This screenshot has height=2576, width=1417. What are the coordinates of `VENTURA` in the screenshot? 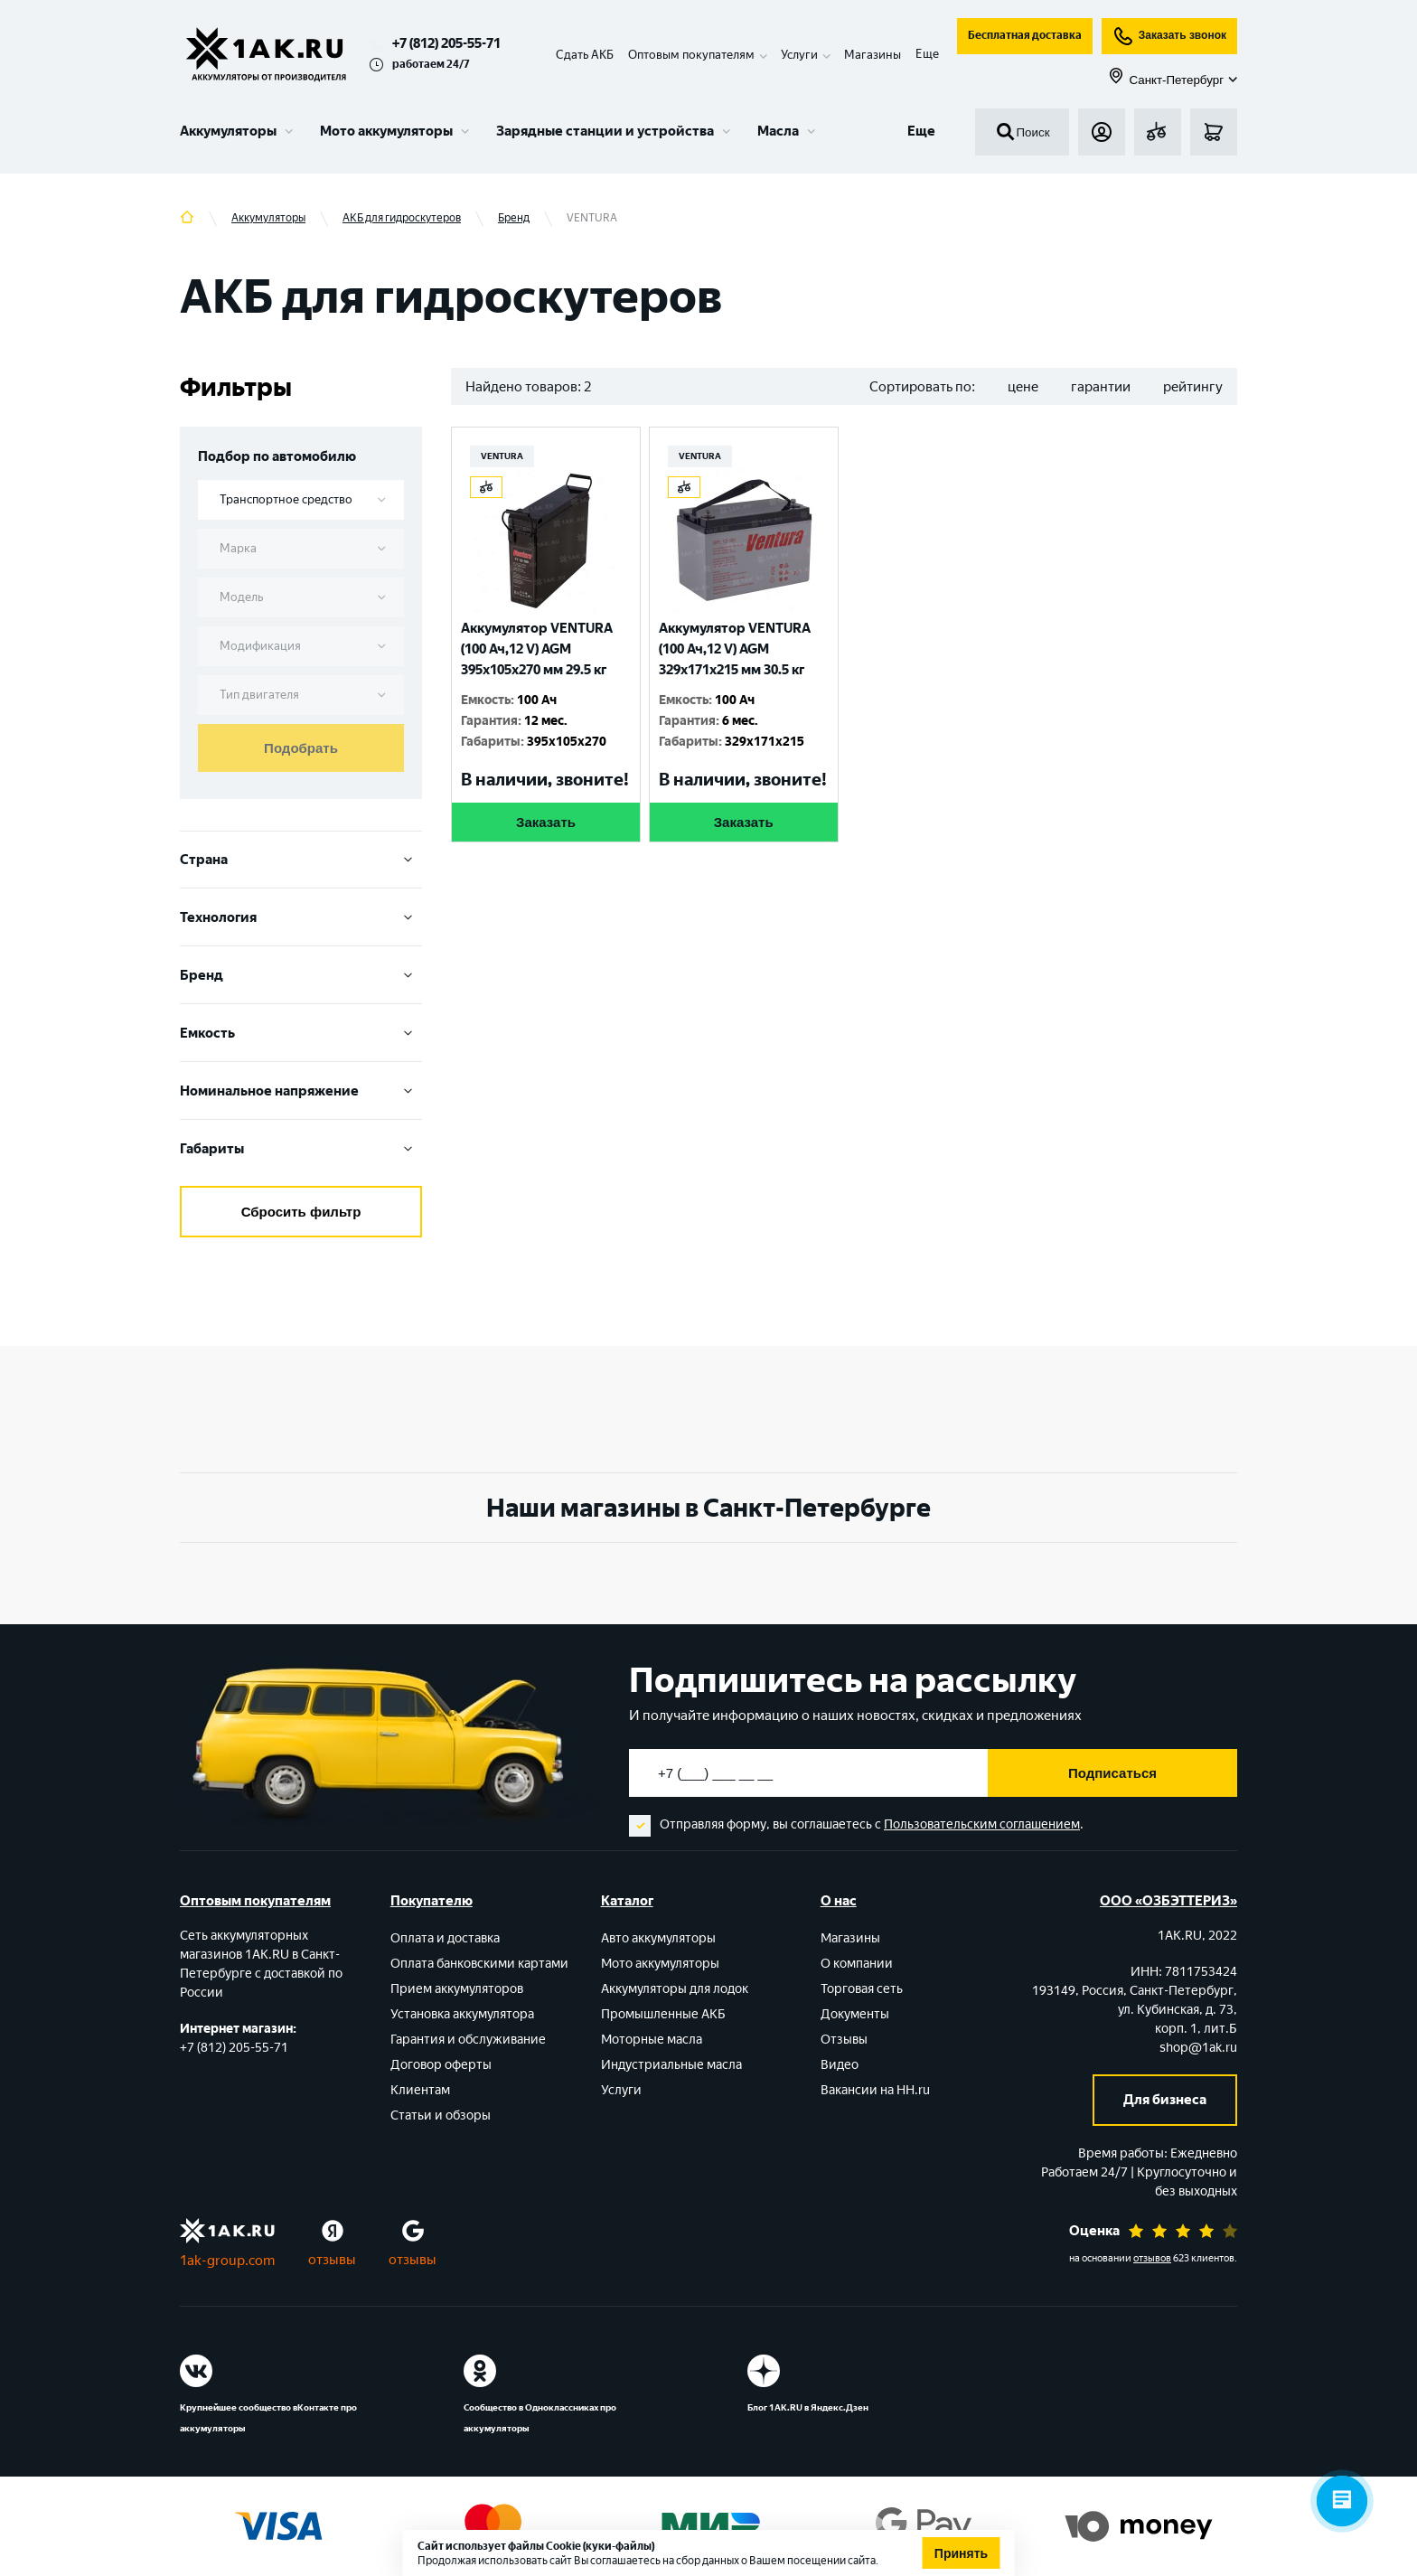 It's located at (502, 456).